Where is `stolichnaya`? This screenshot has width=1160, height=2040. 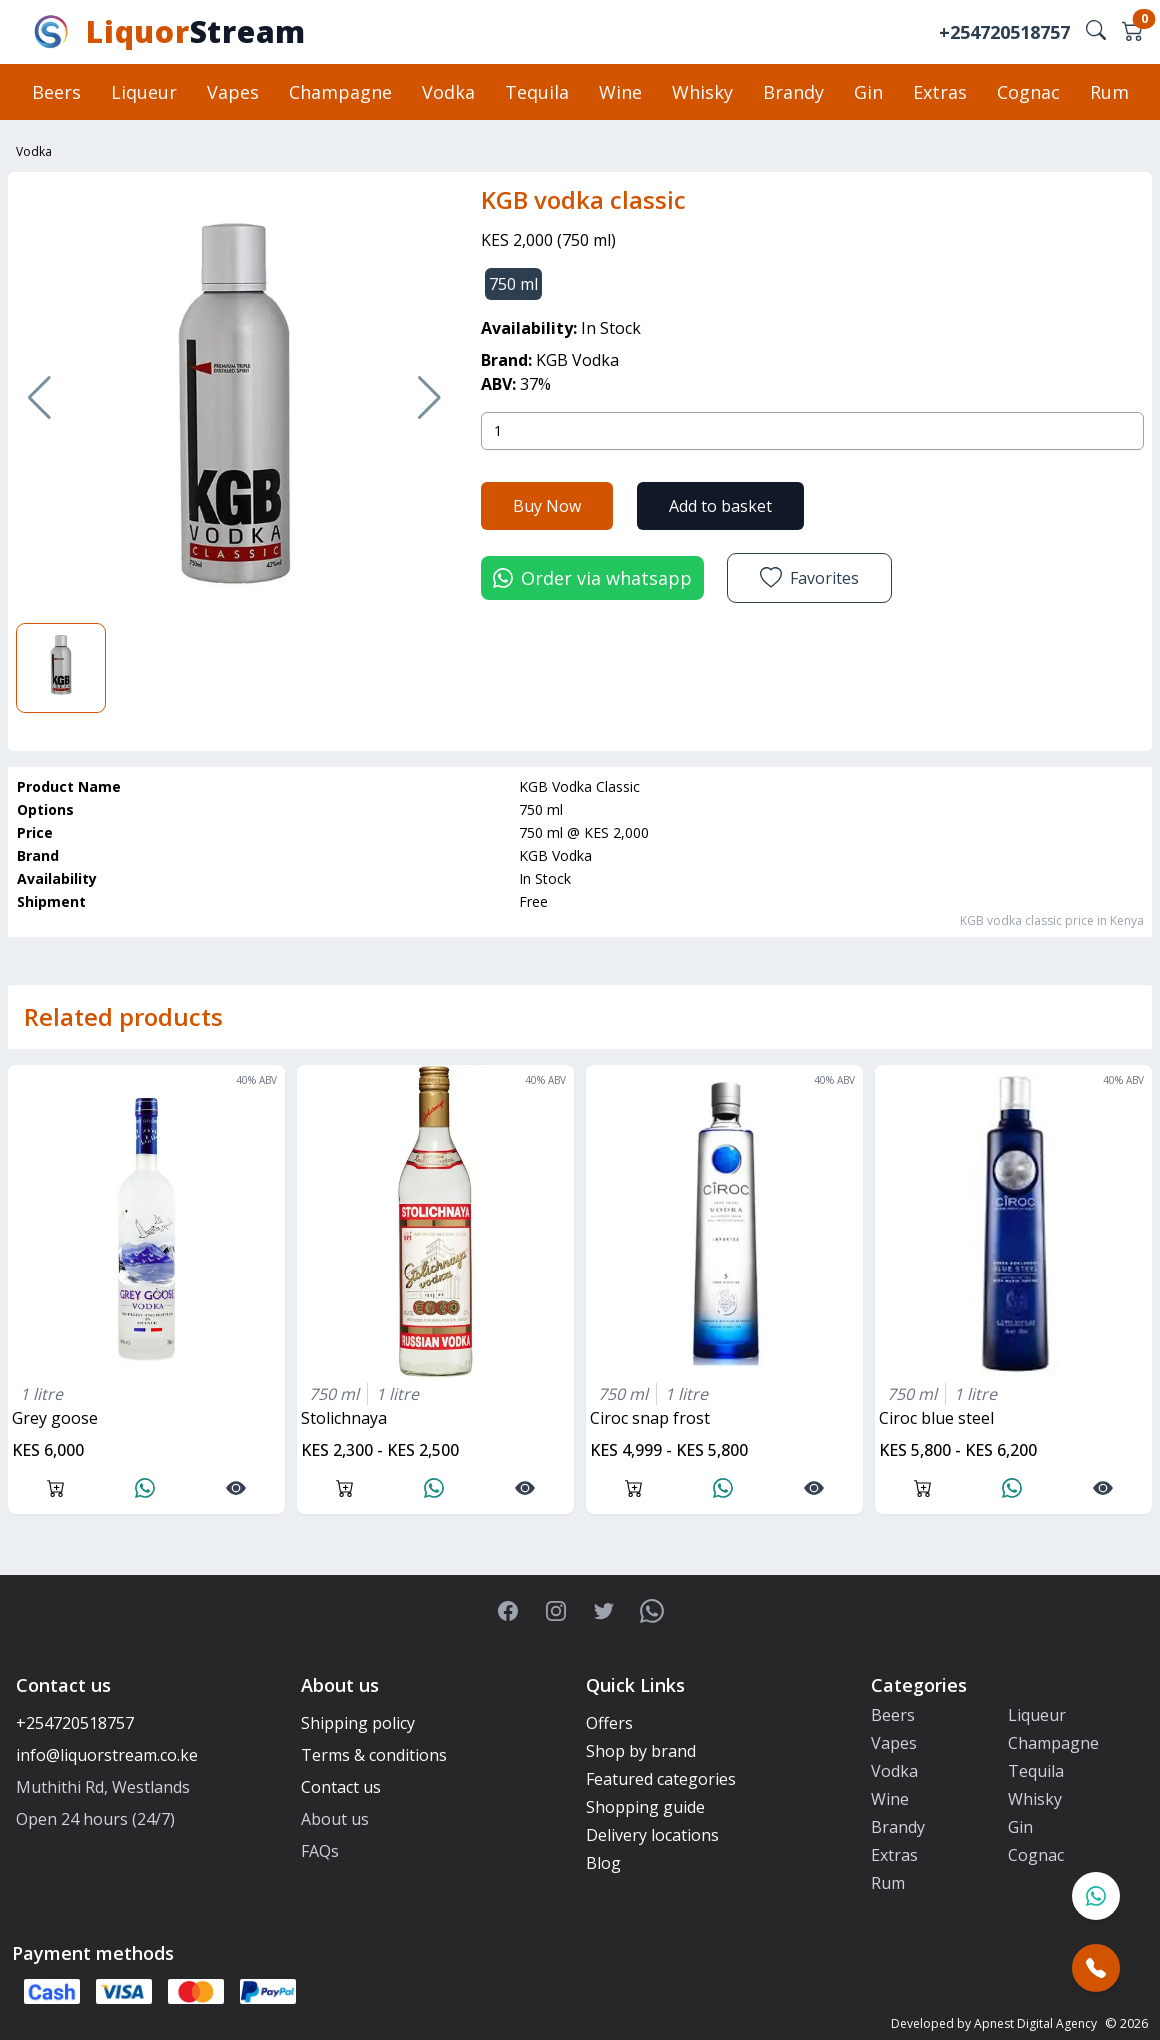
stolichnaya is located at coordinates (344, 1418).